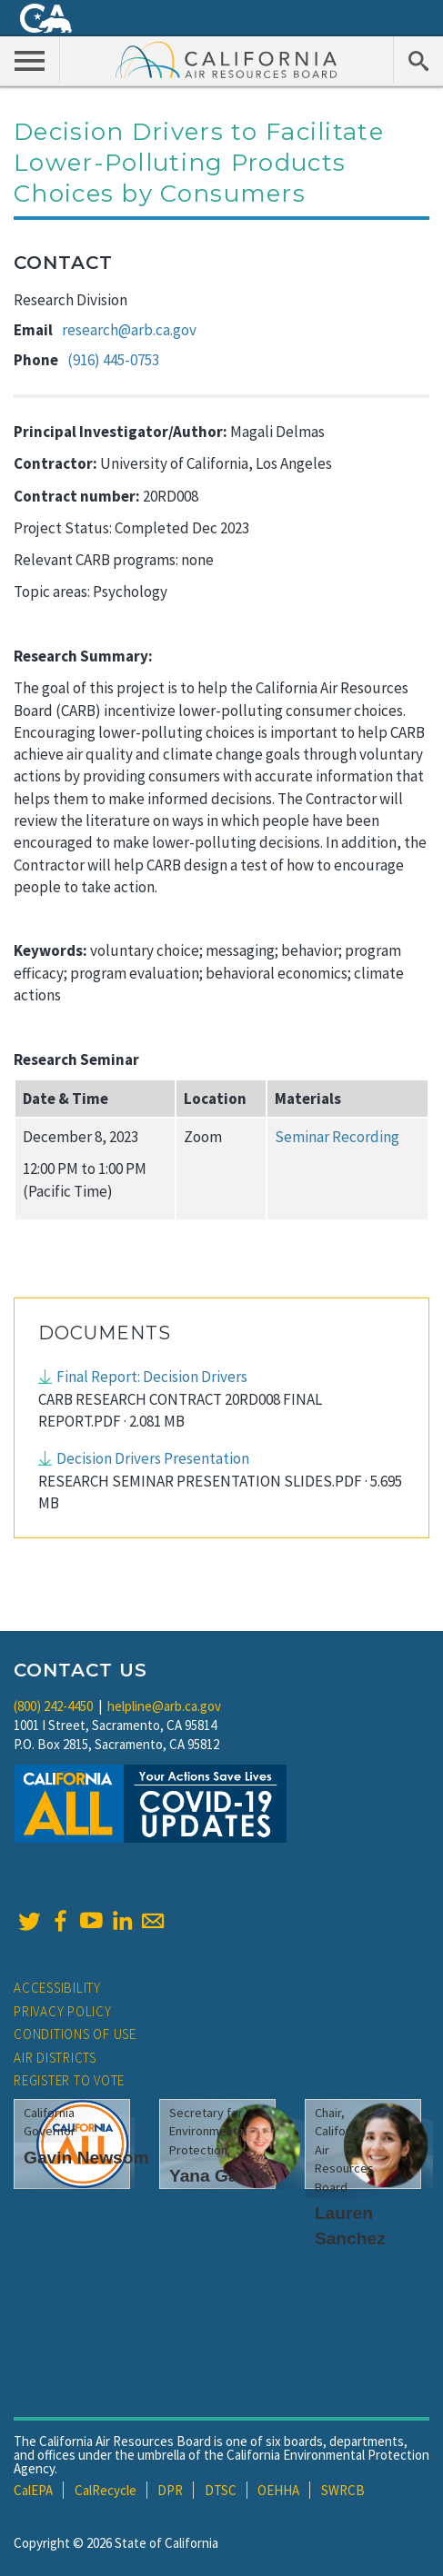 The image size is (443, 2576). Describe the element at coordinates (63, 2011) in the screenshot. I see `Privacy Policy` at that location.